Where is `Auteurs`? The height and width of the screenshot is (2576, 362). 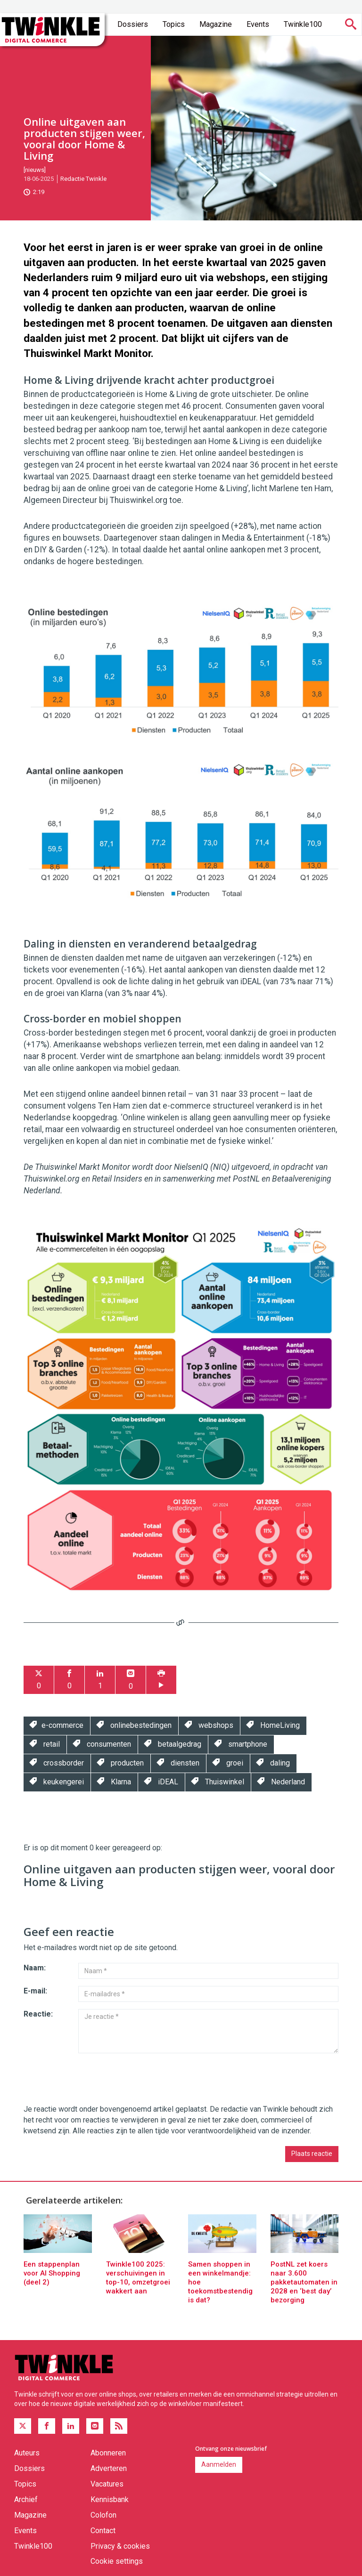 Auteurs is located at coordinates (27, 2452).